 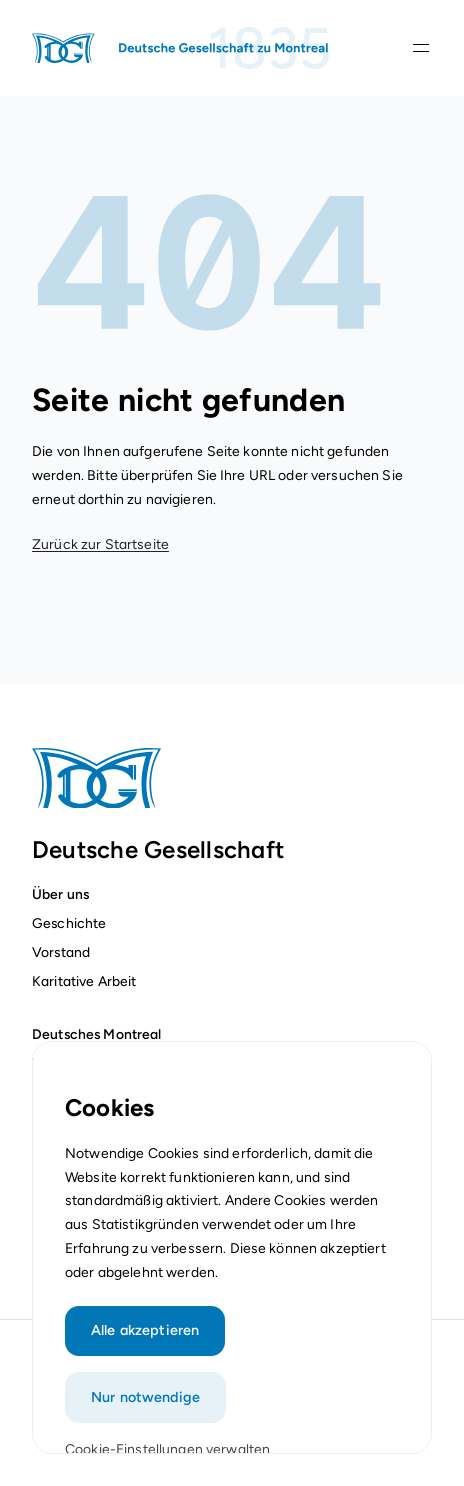 I want to click on Deutsches Montreal, so click(x=97, y=1034).